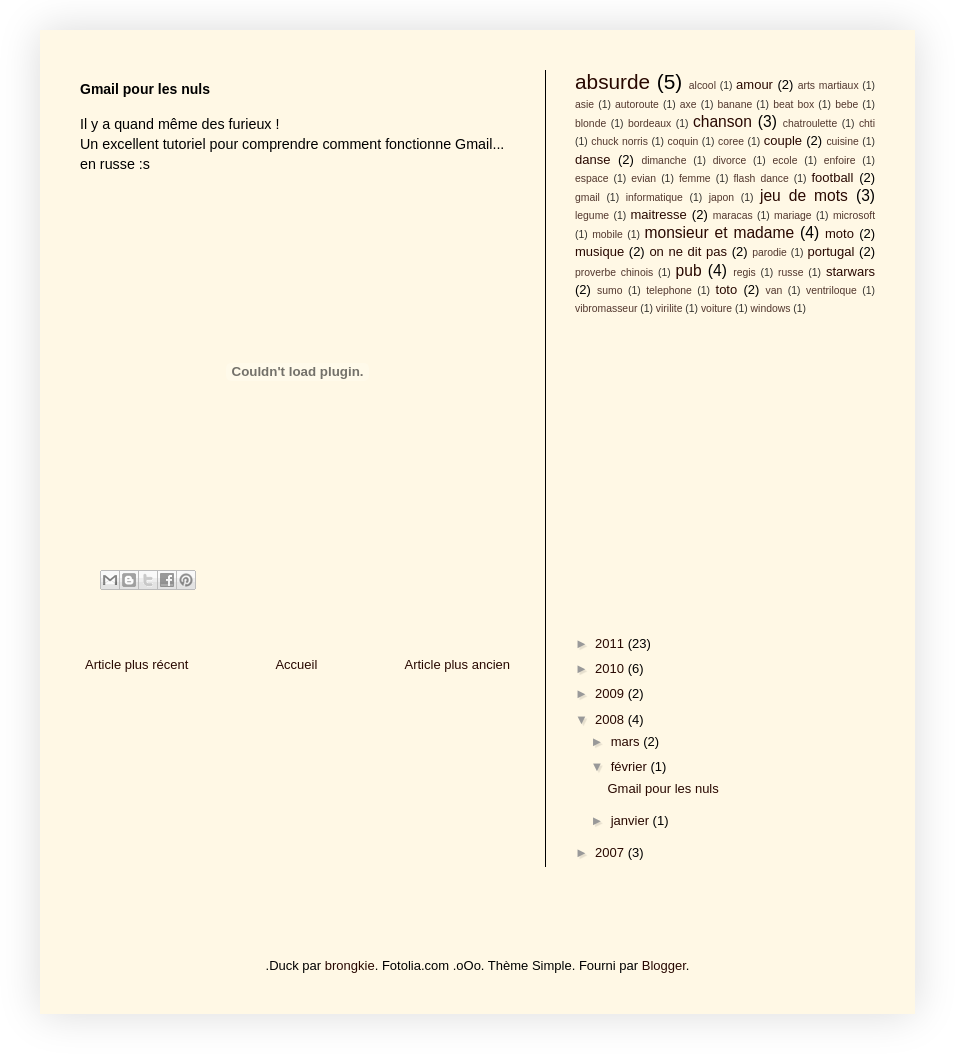 The image size is (955, 1055). Describe the element at coordinates (611, 693) in the screenshot. I see `2009` at that location.